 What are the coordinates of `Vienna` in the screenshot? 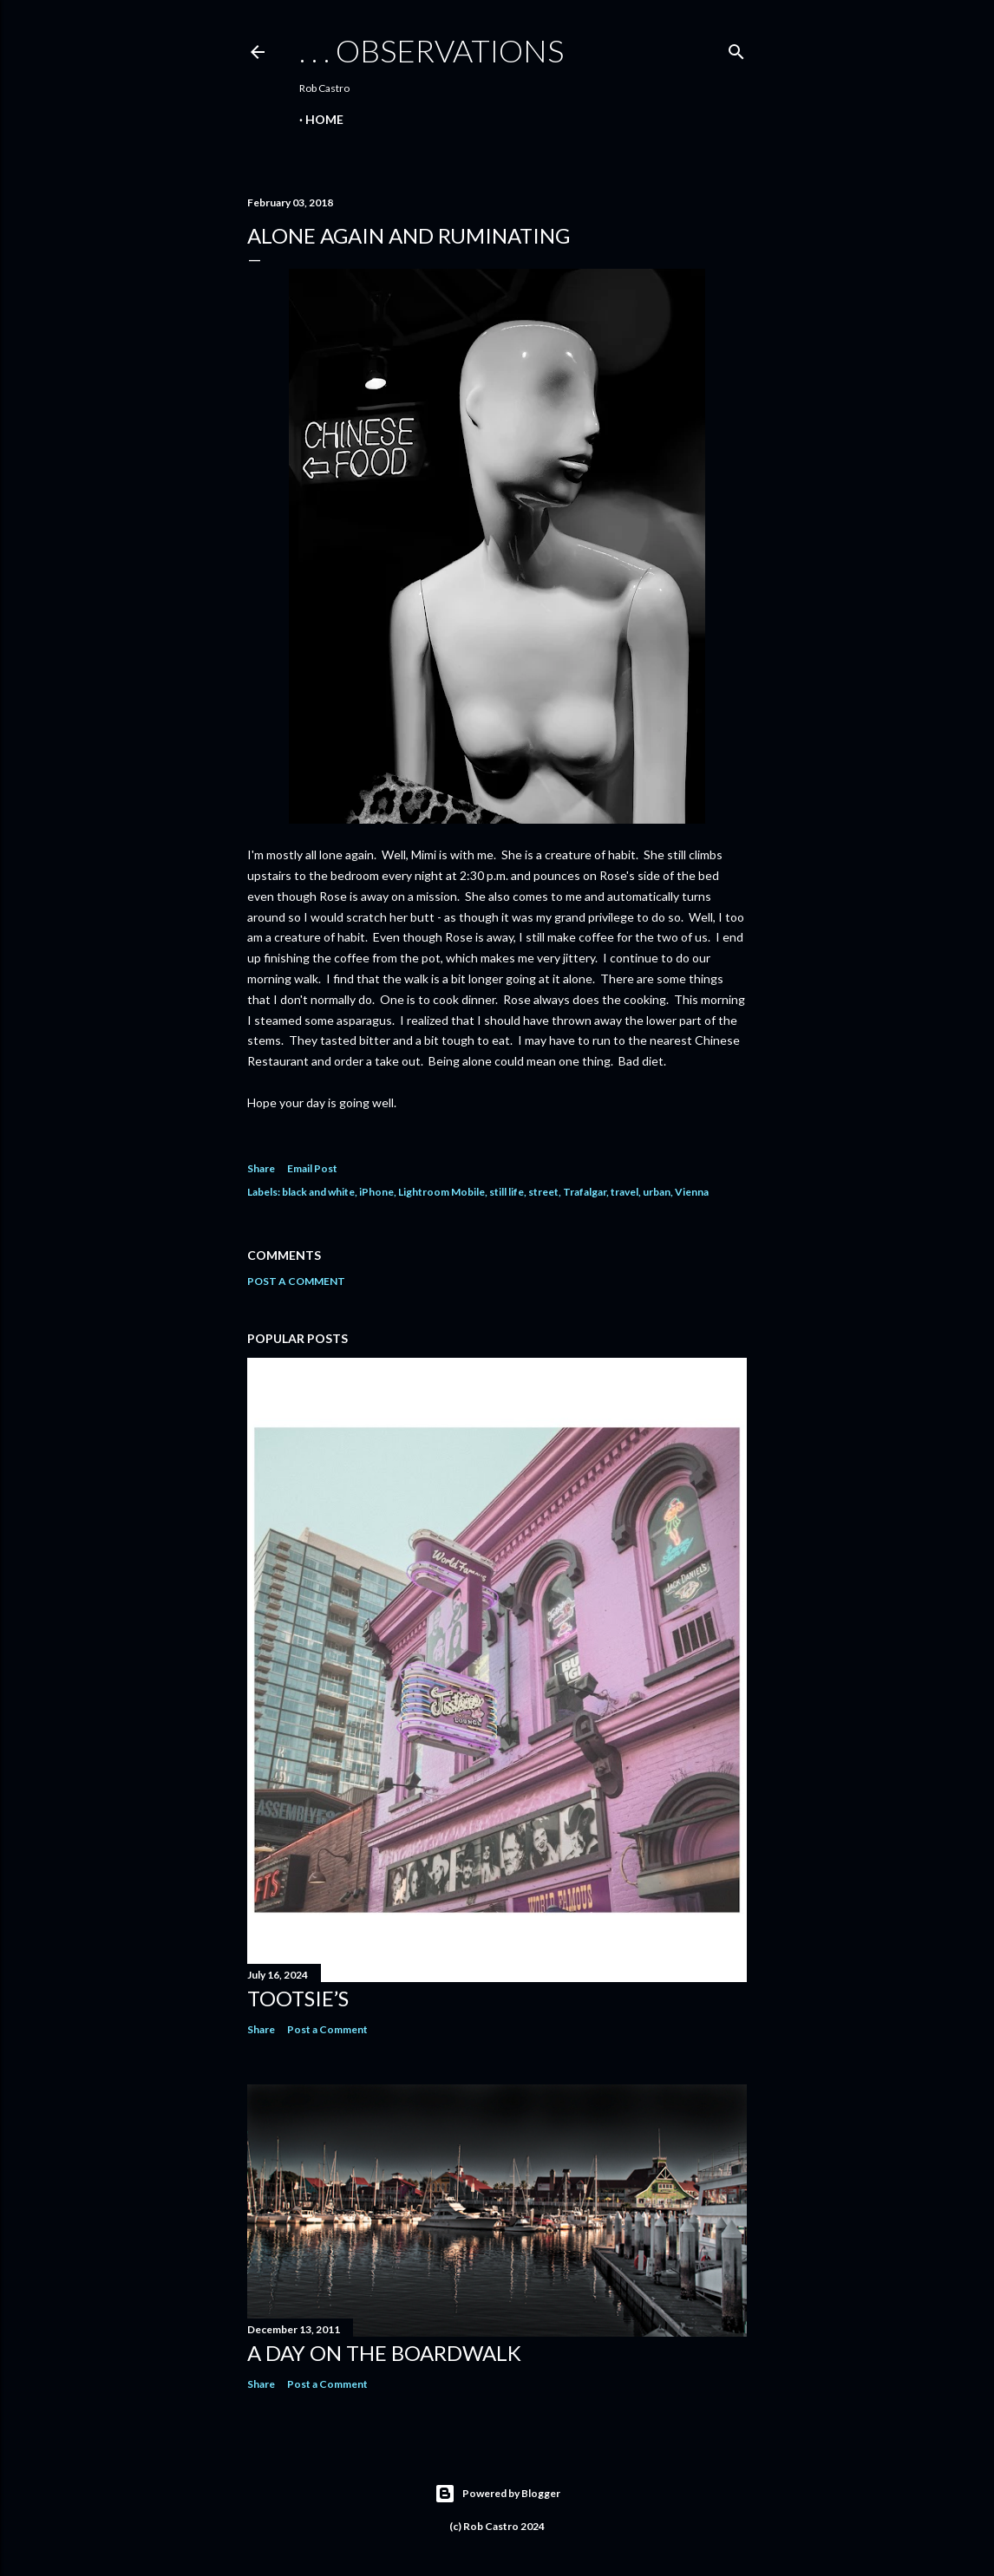 It's located at (692, 1191).